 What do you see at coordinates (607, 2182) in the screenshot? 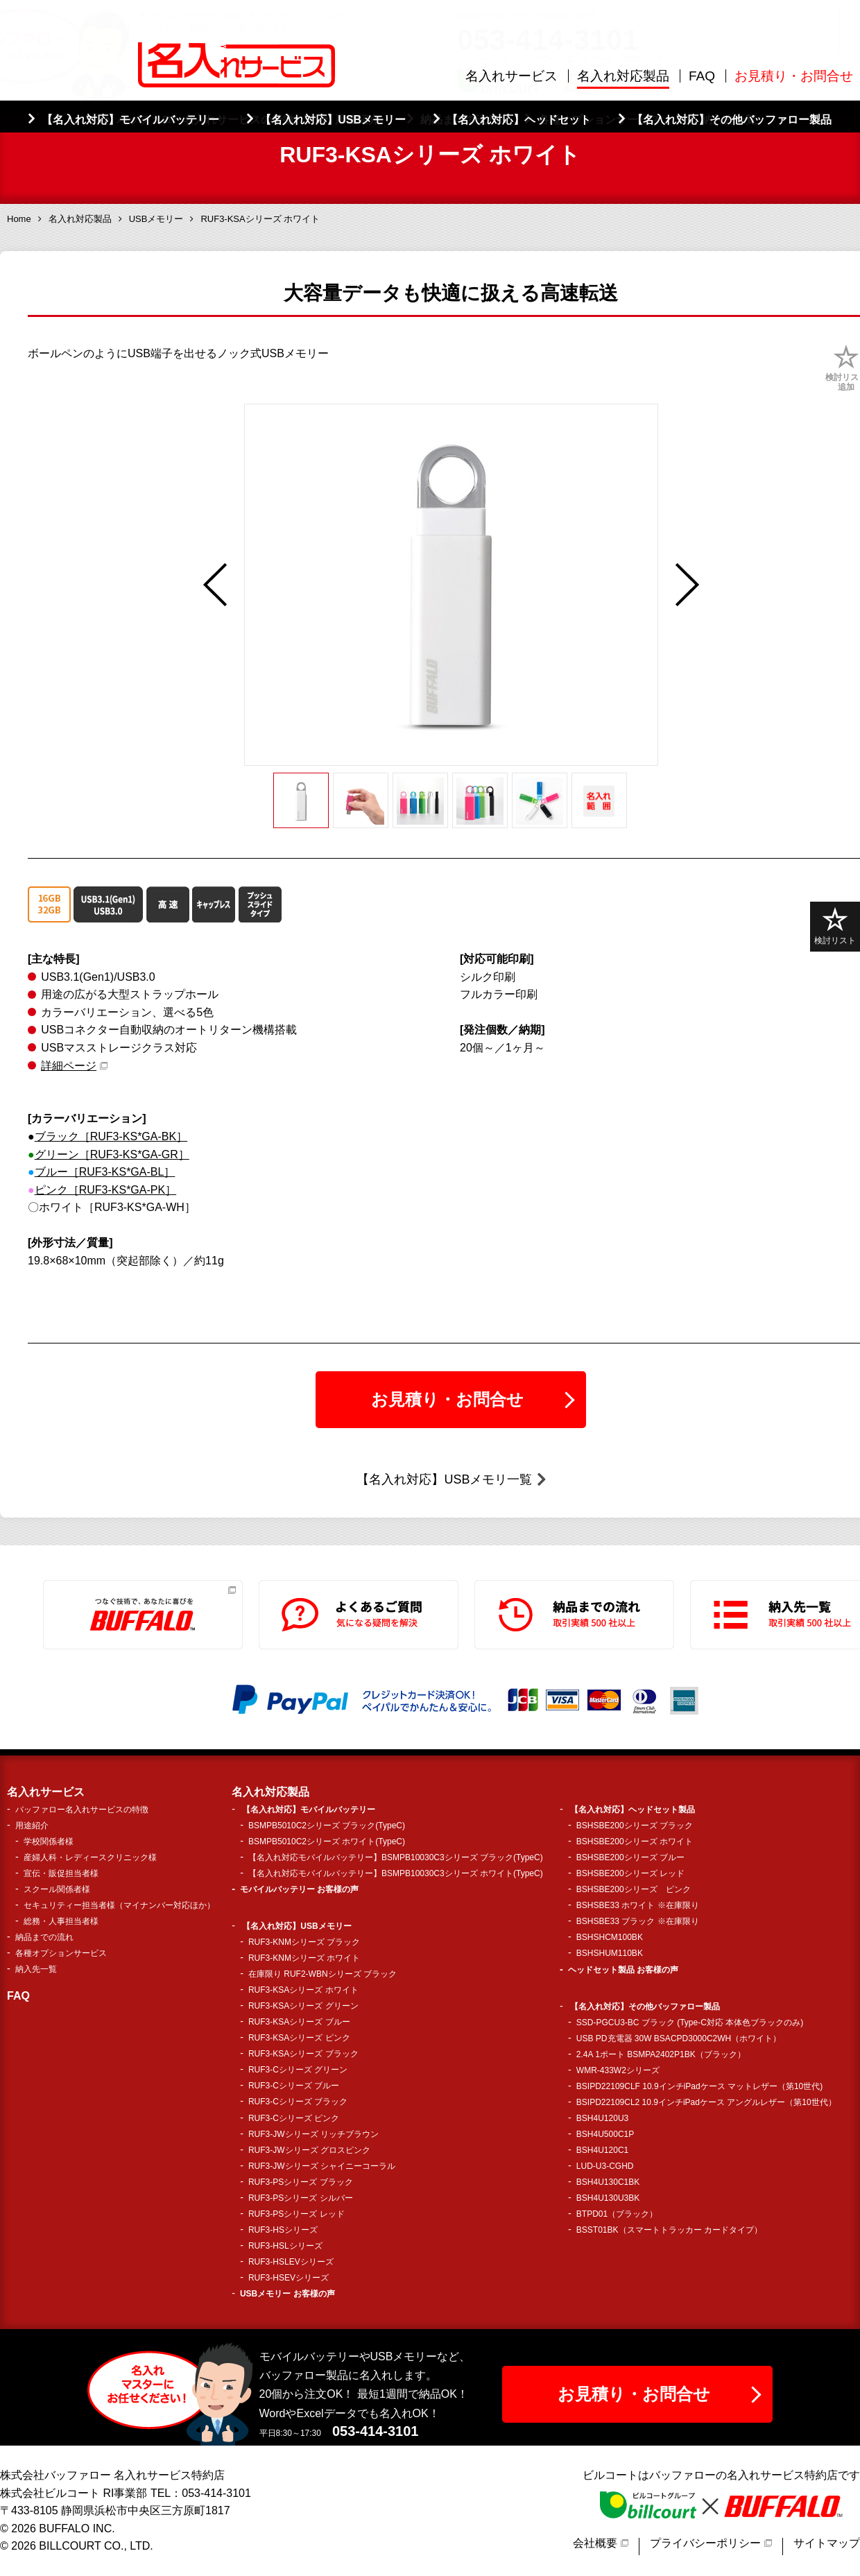
I see `BSH4U130C1BK` at bounding box center [607, 2182].